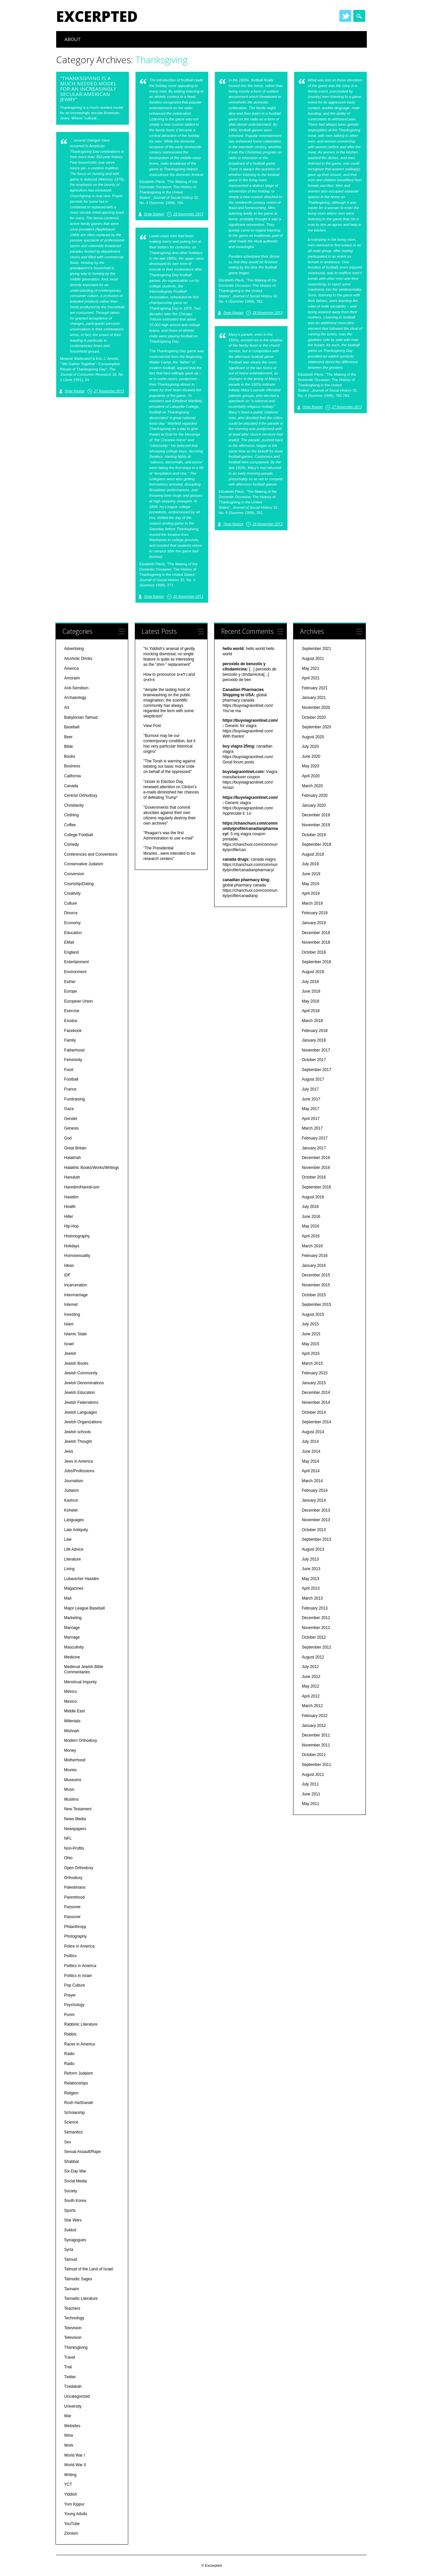 This screenshot has height=2576, width=423. I want to click on Esther, so click(70, 981).